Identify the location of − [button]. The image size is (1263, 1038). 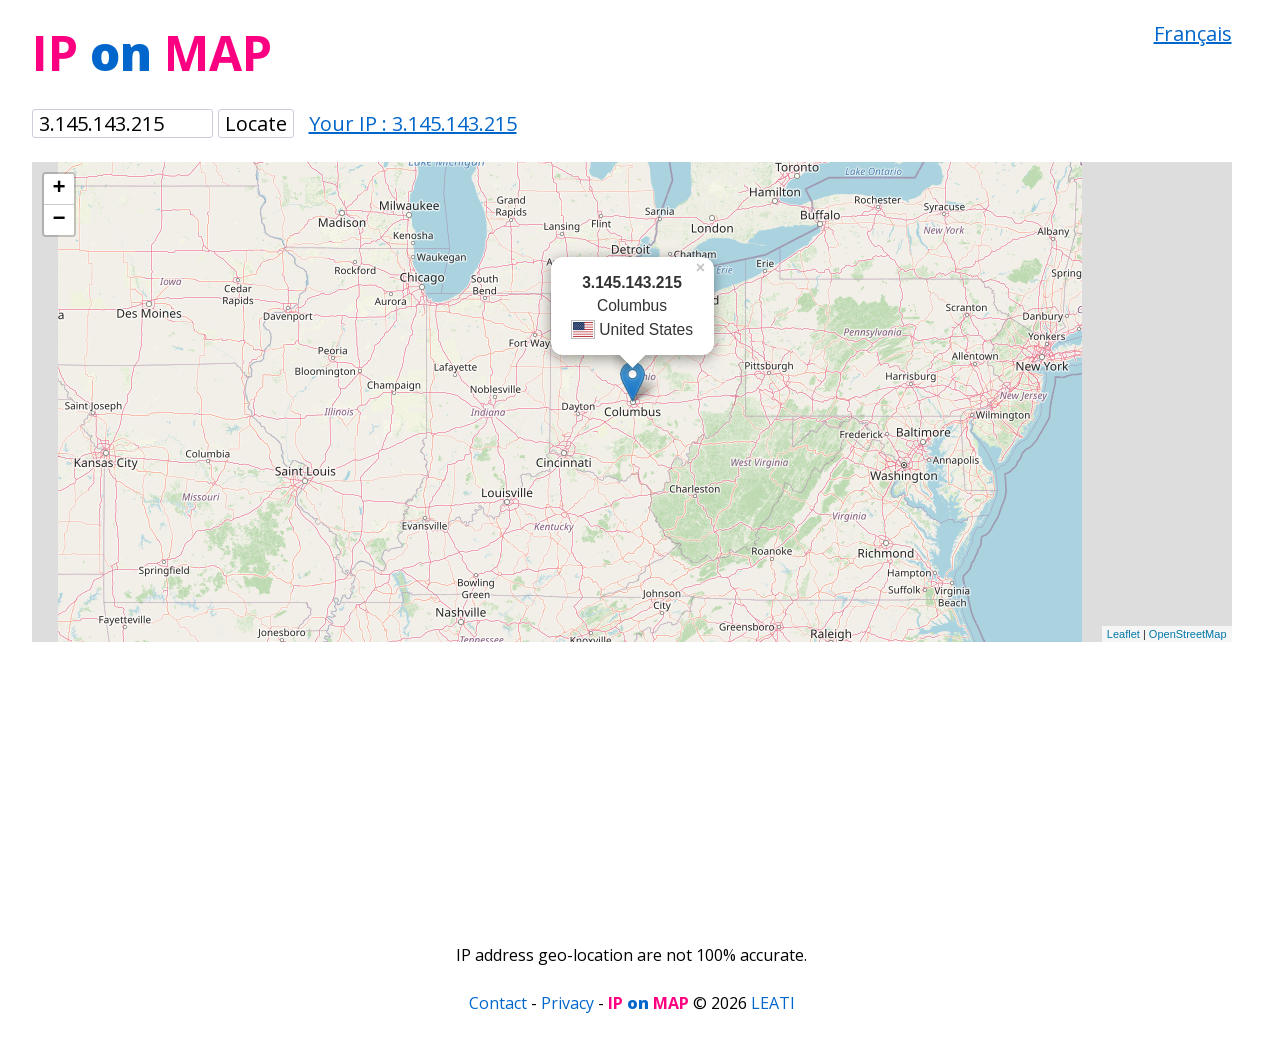
(58, 220).